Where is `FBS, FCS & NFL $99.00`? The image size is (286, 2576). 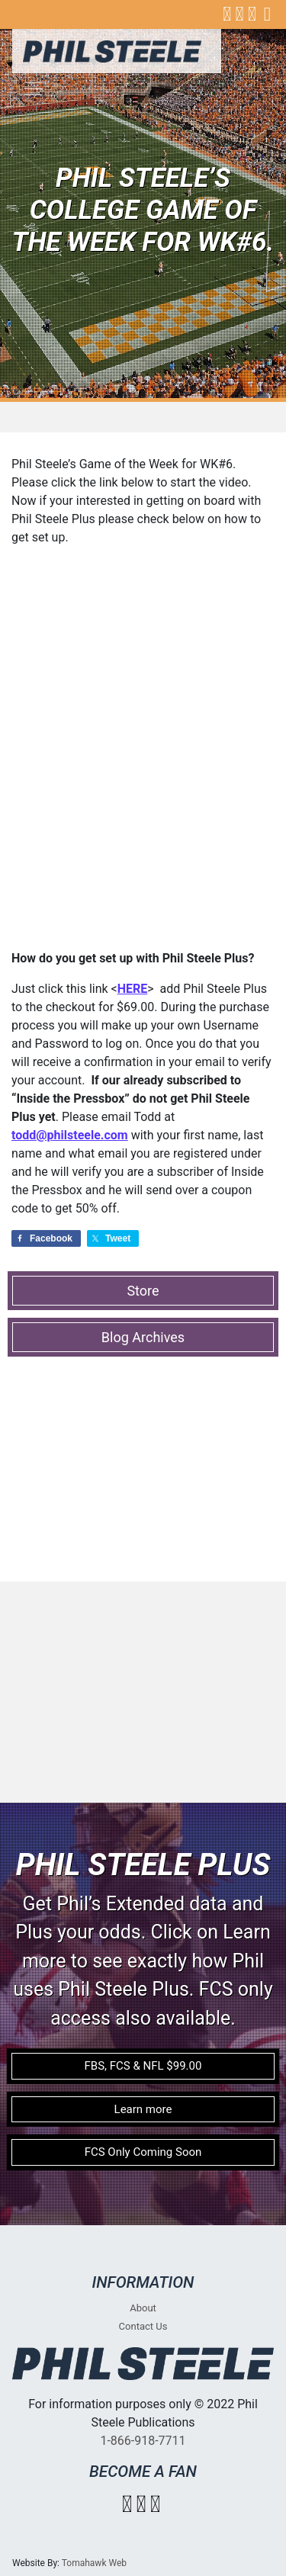
FBS, FCS & NFL $99.00 is located at coordinates (143, 2066).